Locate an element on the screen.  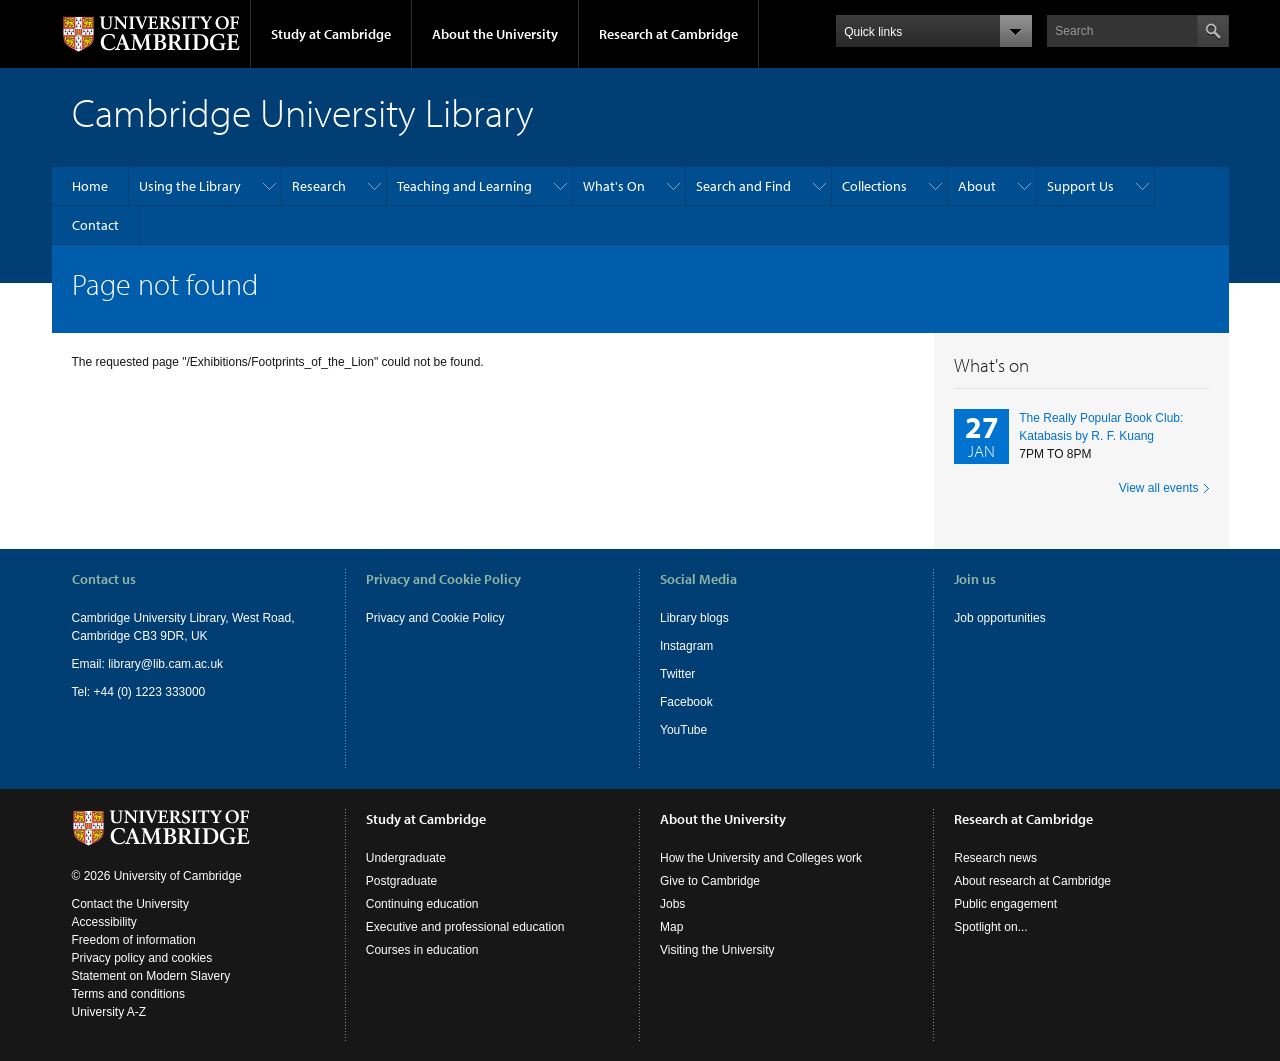
Accessibility is located at coordinates (104, 922).